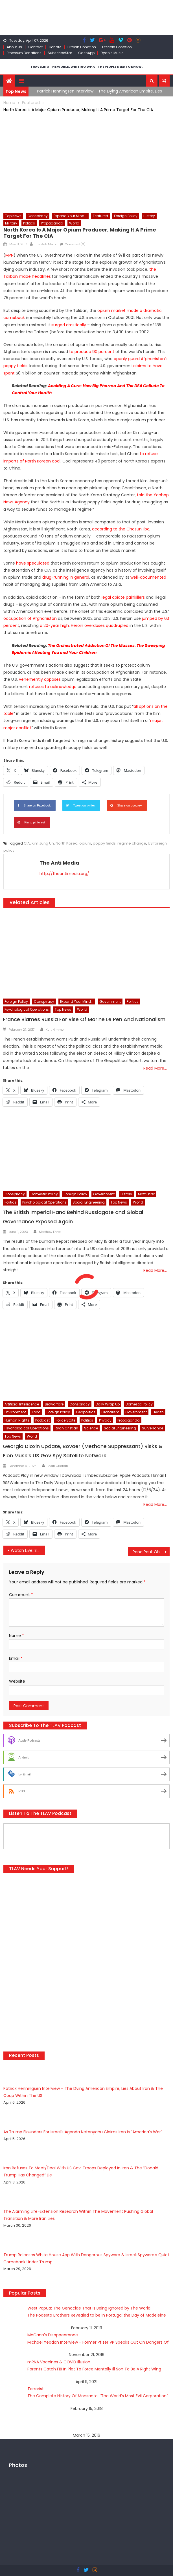 The height and width of the screenshot is (2576, 173). What do you see at coordinates (60, 52) in the screenshot?
I see `SubscribeStar` at bounding box center [60, 52].